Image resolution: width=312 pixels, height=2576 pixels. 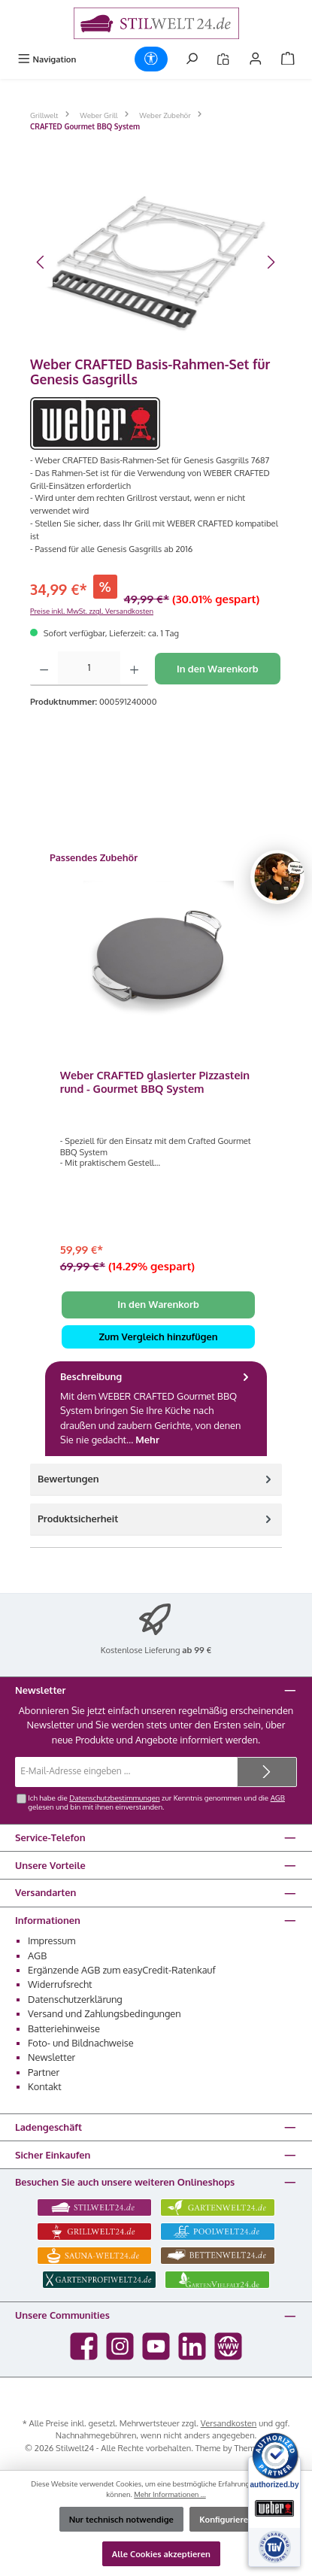 I want to click on [Submit], so click(x=267, y=1772).